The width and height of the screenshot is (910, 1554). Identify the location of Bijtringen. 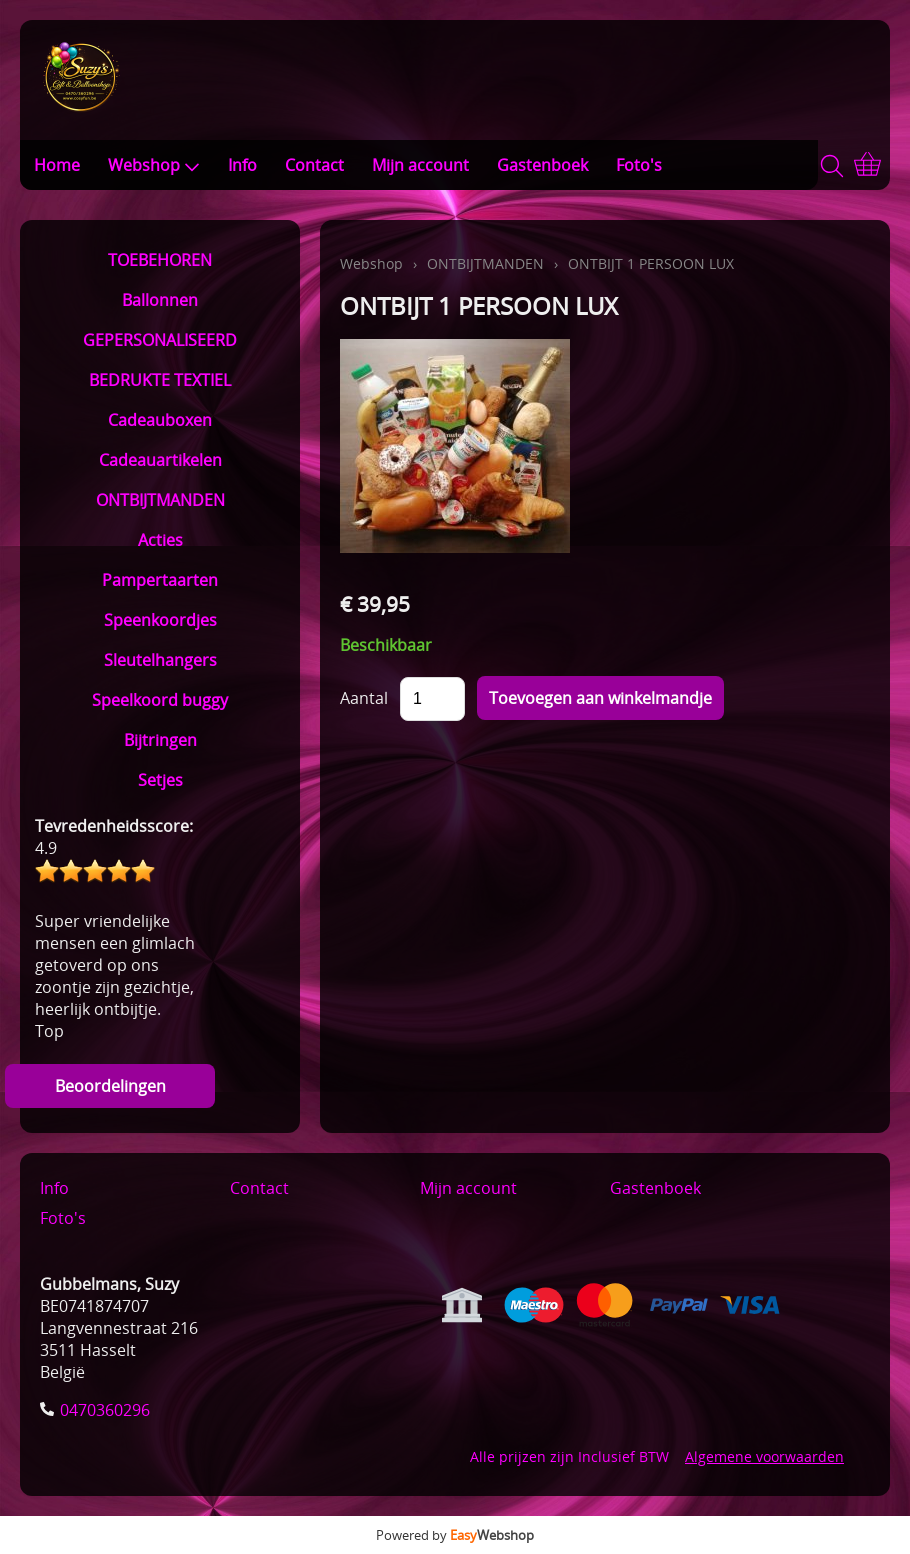
(160, 740).